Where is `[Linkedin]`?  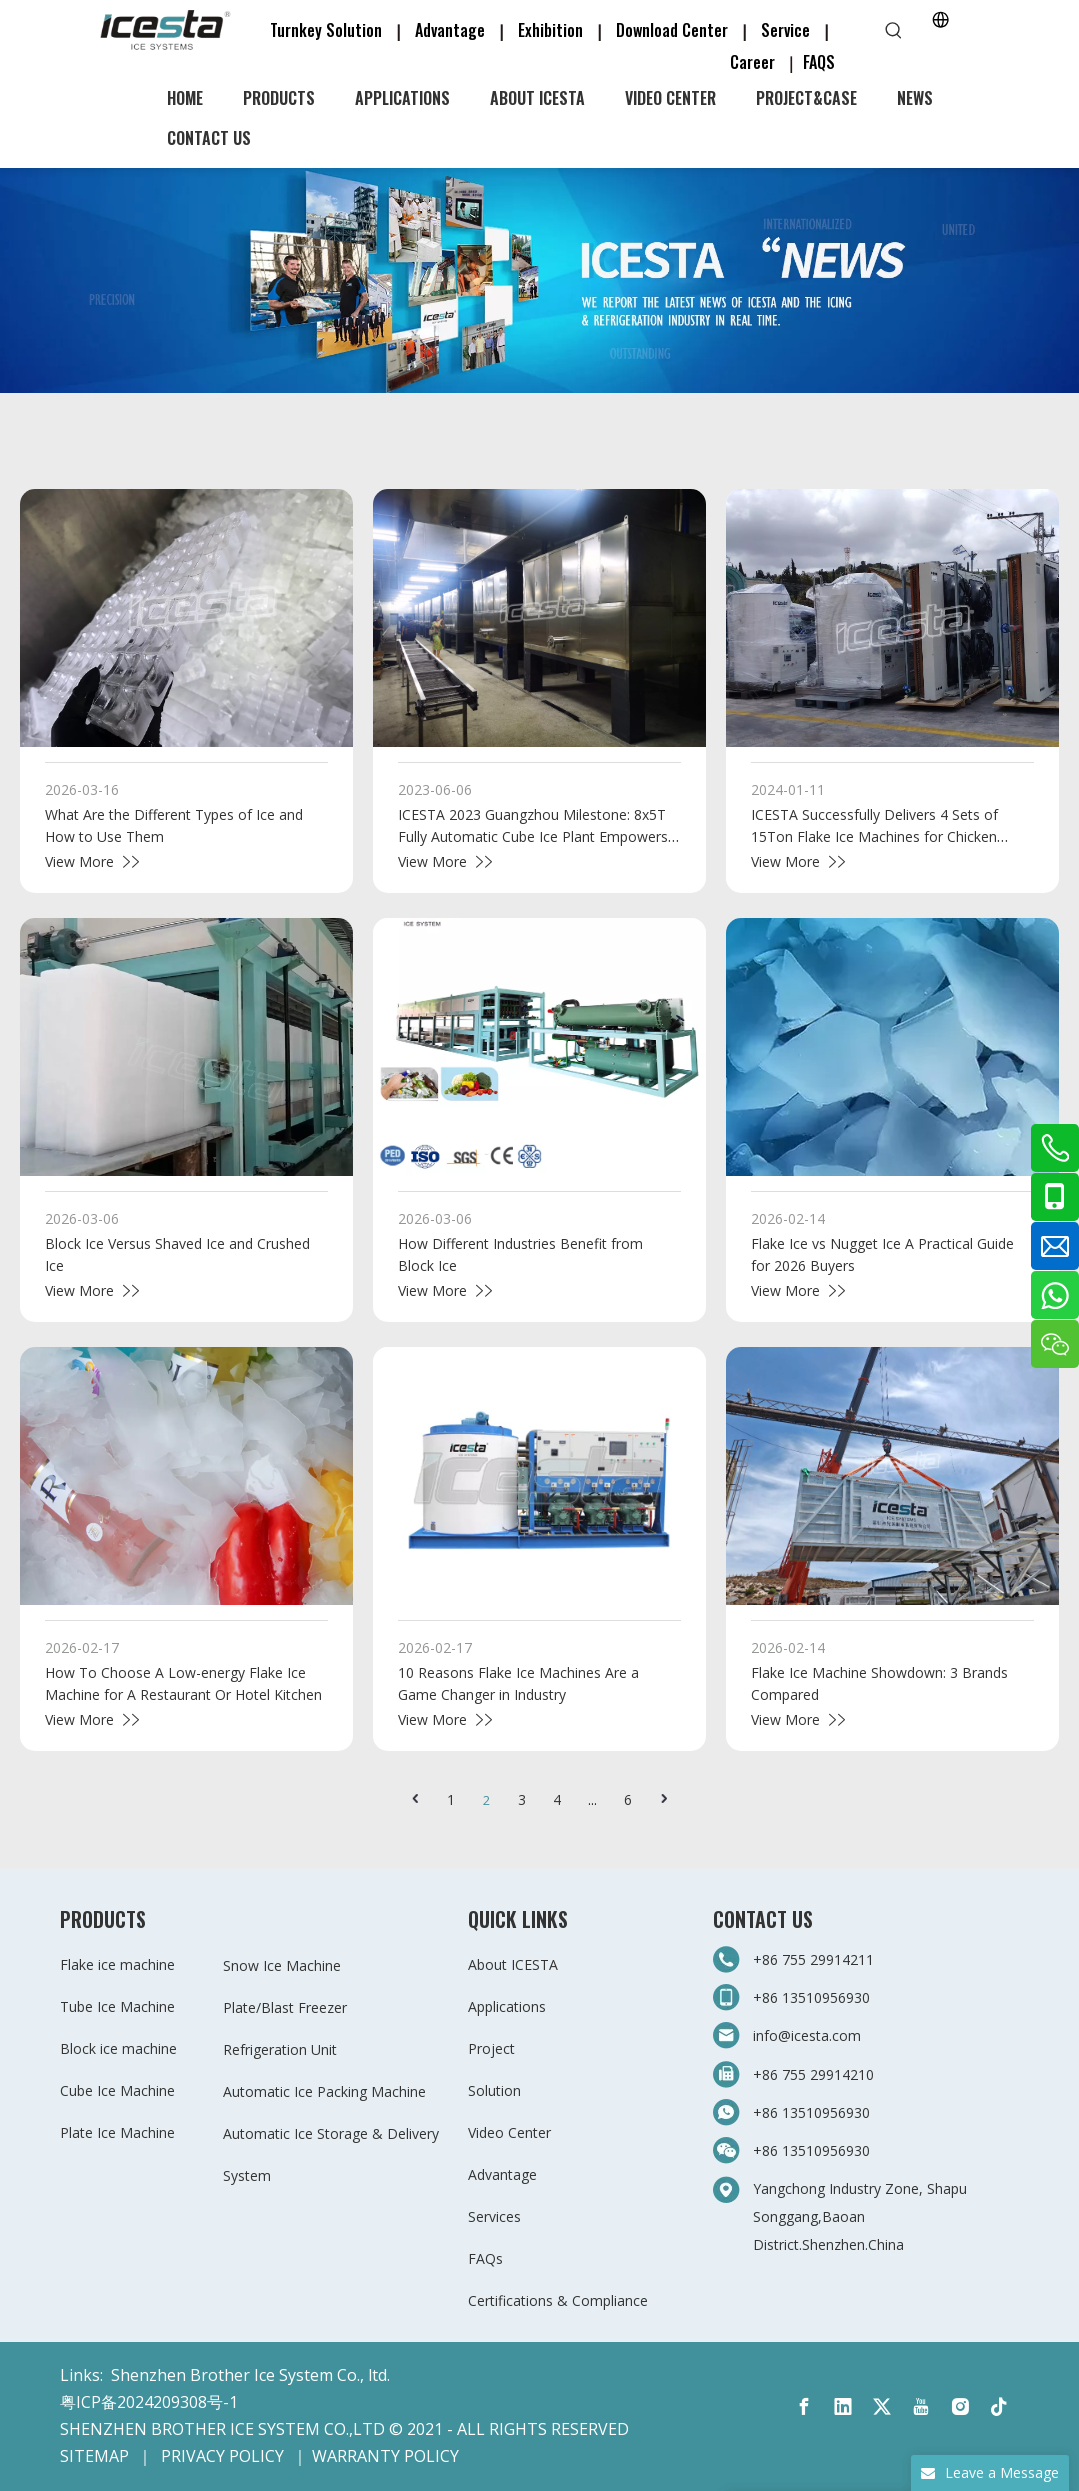
[Linkedin] is located at coordinates (843, 2407).